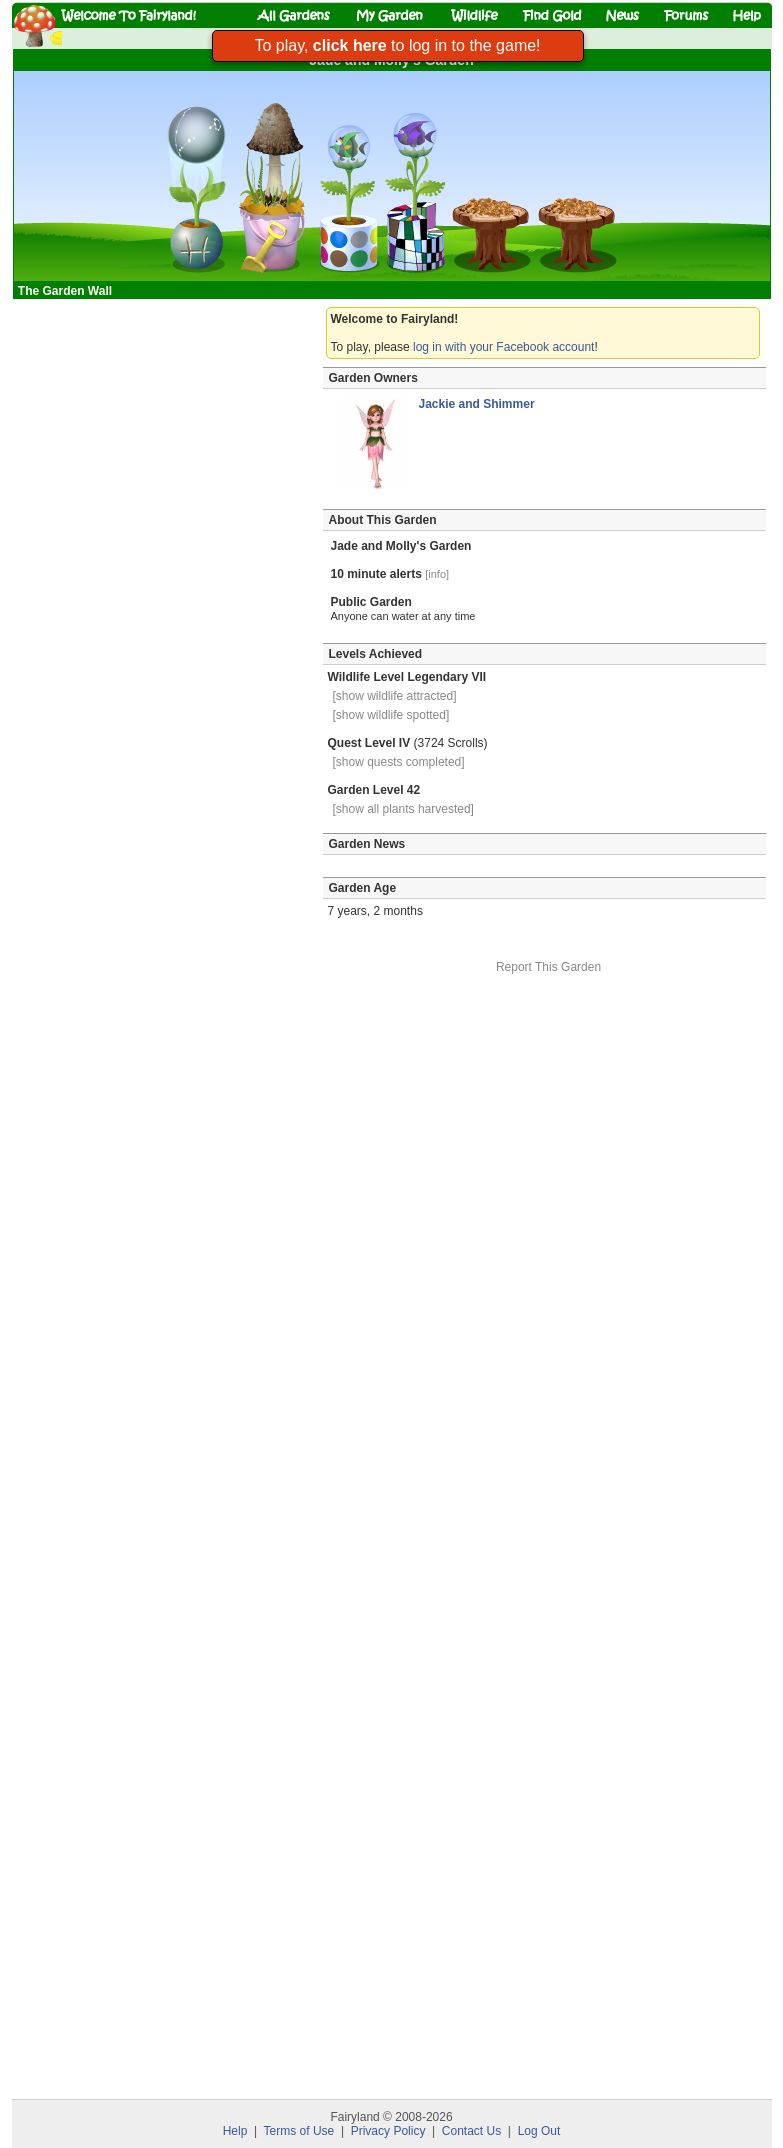 This screenshot has height=2148, width=783. Describe the element at coordinates (503, 347) in the screenshot. I see `log in with your Facebook account` at that location.